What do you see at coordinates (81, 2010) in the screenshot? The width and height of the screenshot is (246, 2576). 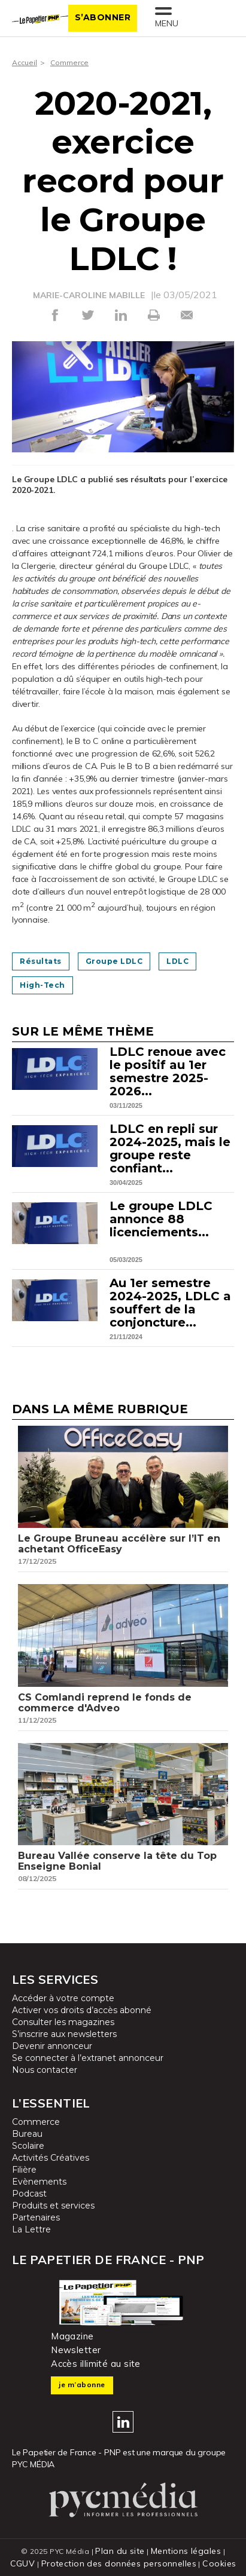 I see `Activer vos droits d’accès abonné` at bounding box center [81, 2010].